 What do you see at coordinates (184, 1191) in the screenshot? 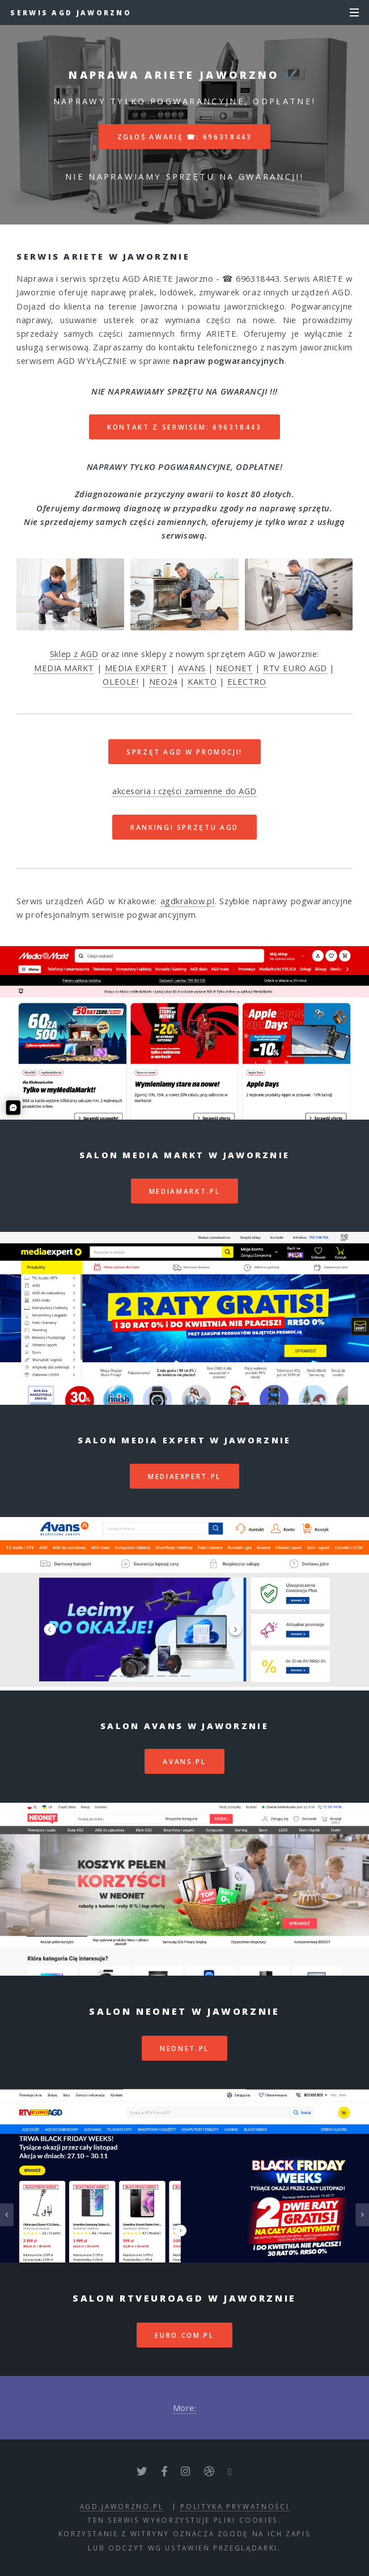
I see `mediamarkt.pl` at bounding box center [184, 1191].